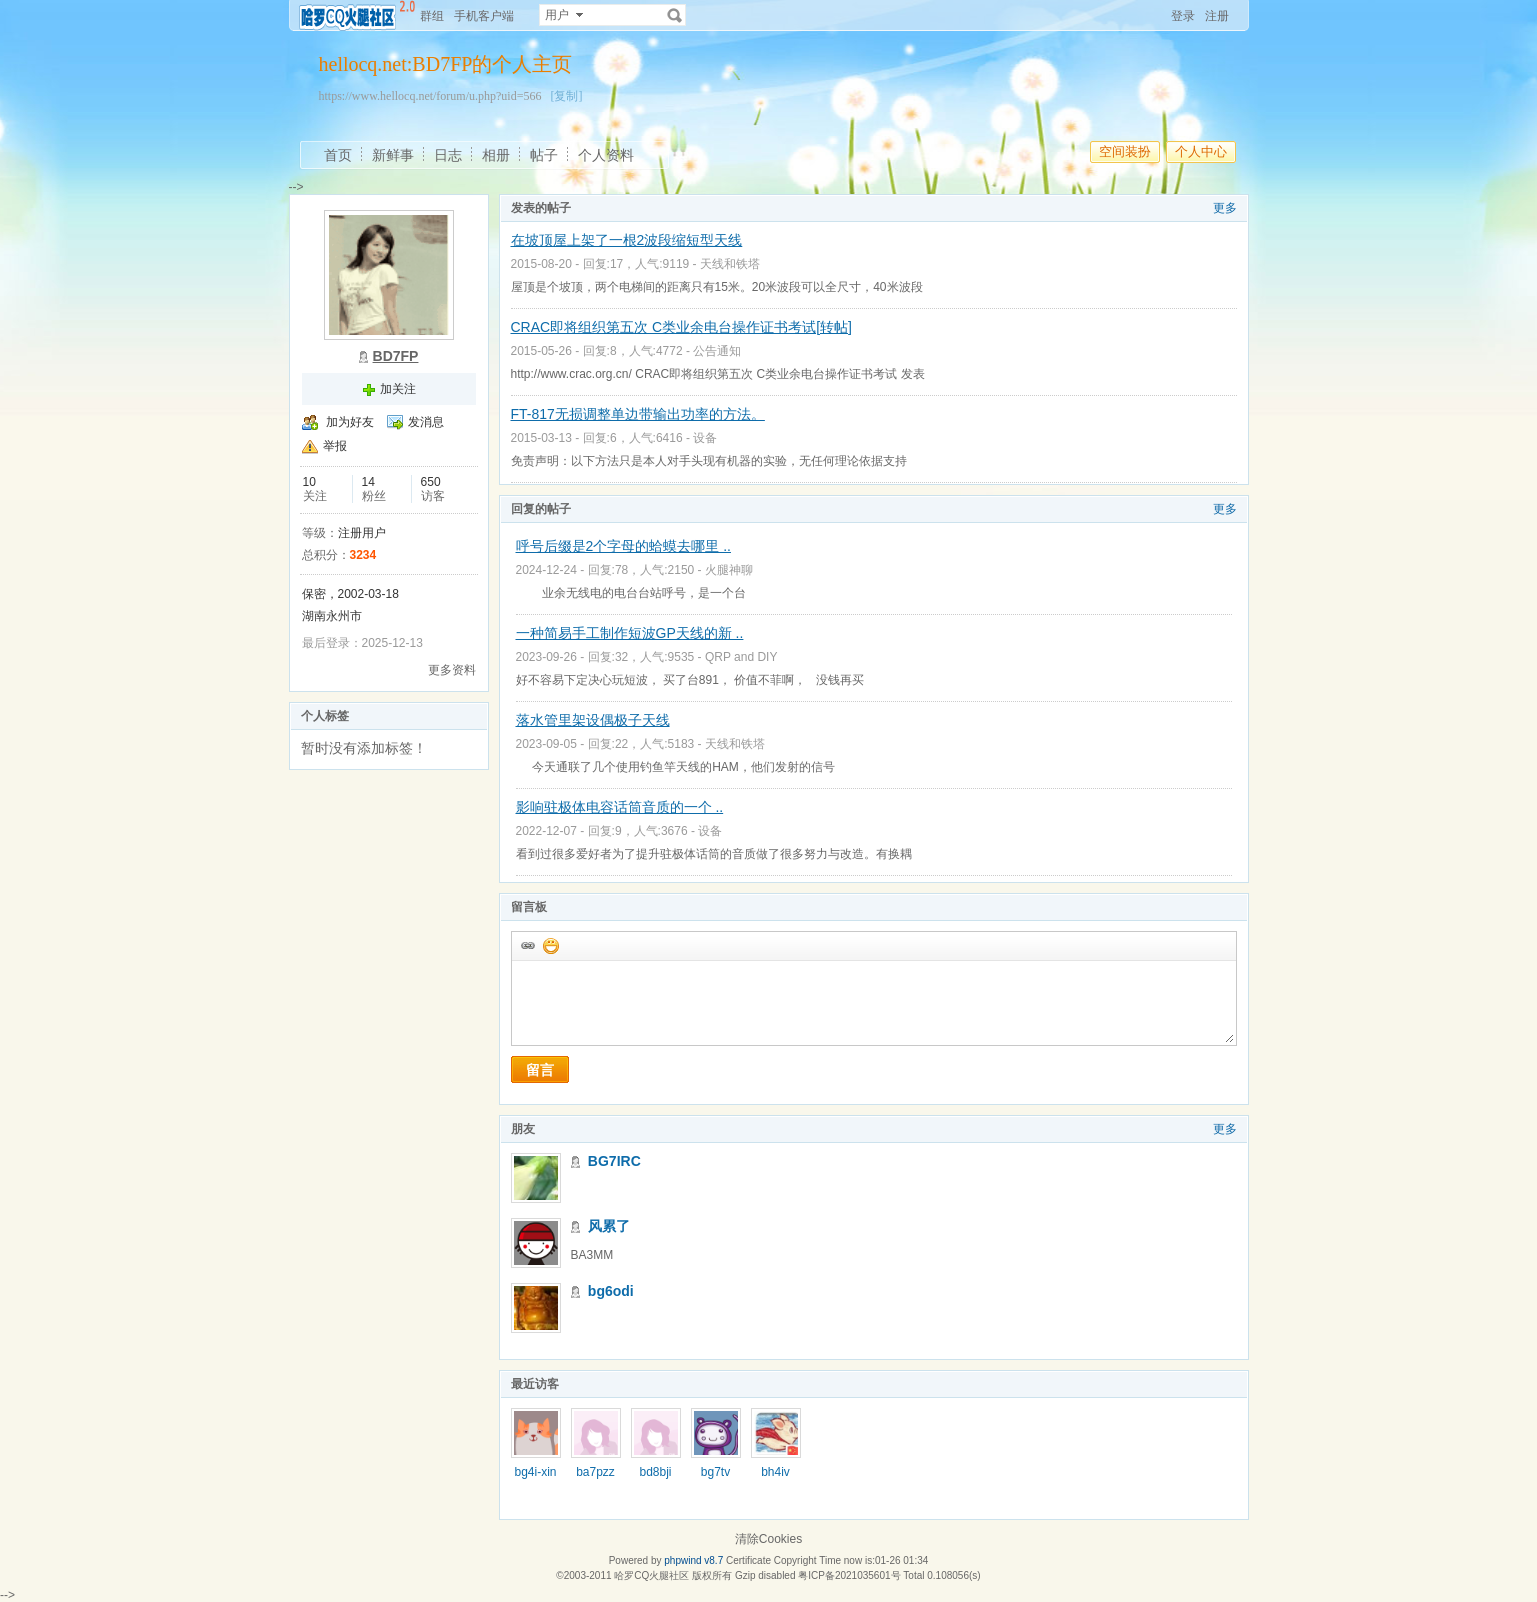 Image resolution: width=1537 pixels, height=1602 pixels. I want to click on [复制], so click(566, 96).